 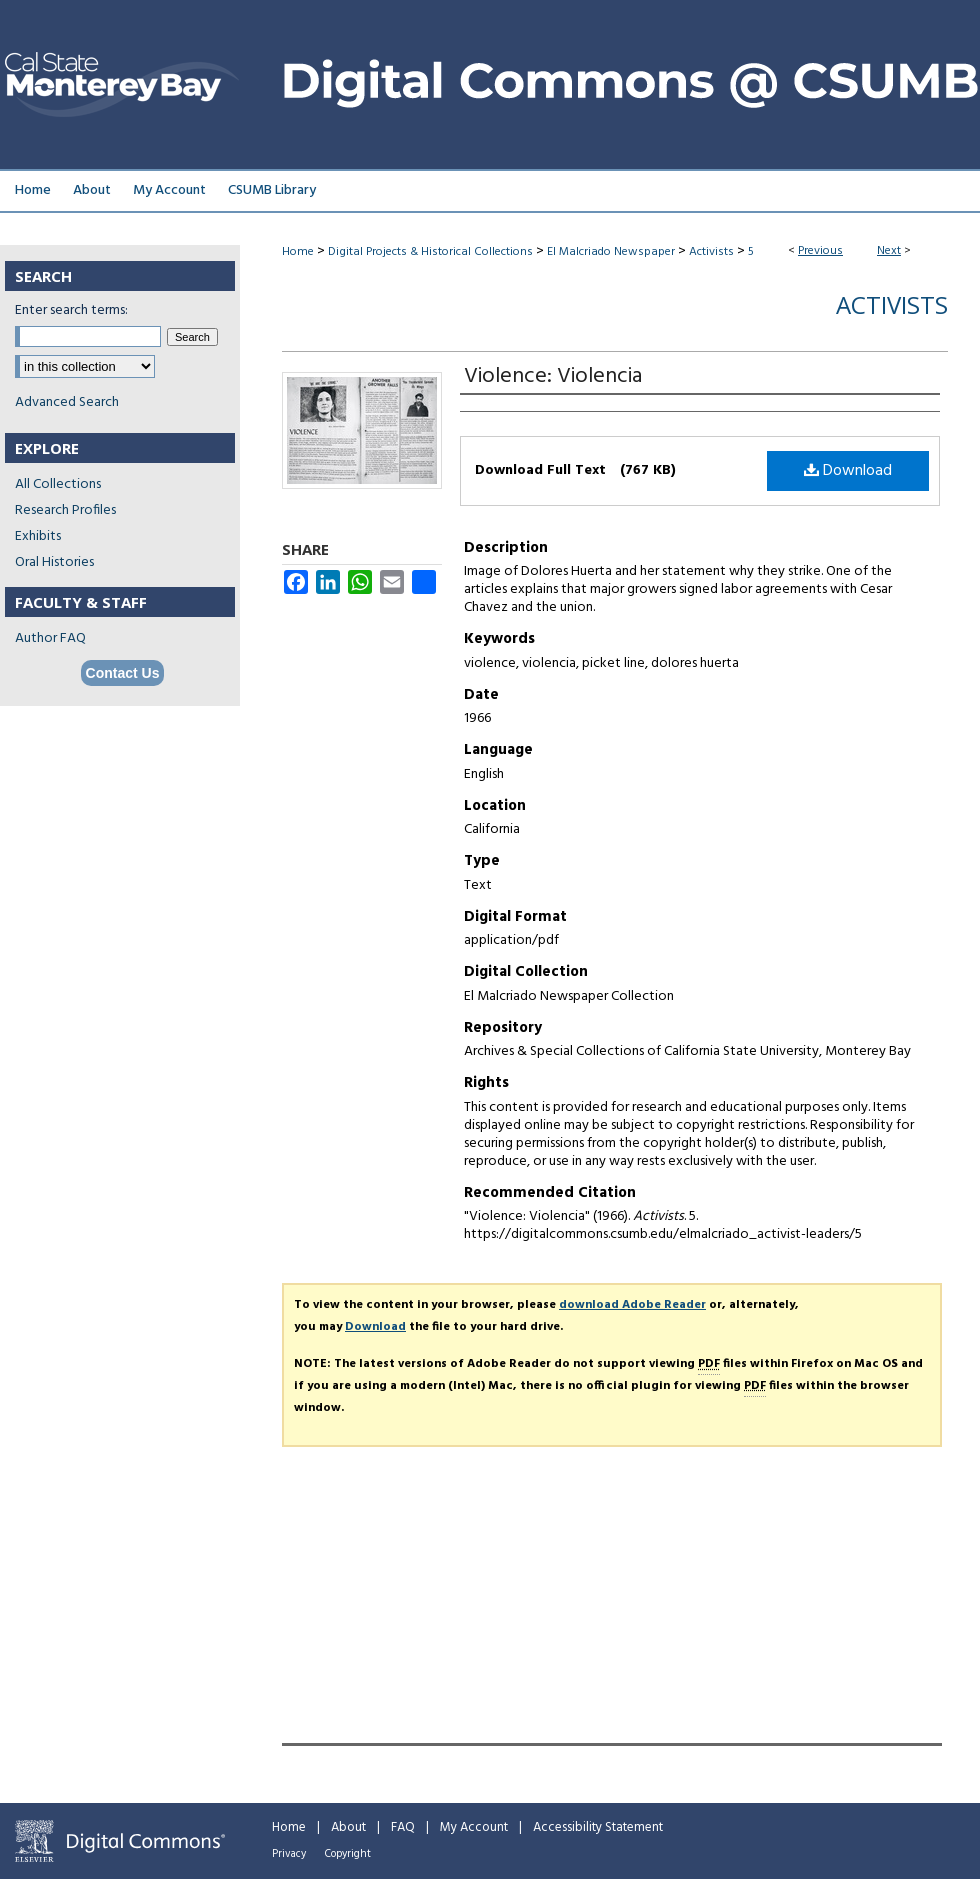 What do you see at coordinates (598, 1827) in the screenshot?
I see `Accessibility Statement` at bounding box center [598, 1827].